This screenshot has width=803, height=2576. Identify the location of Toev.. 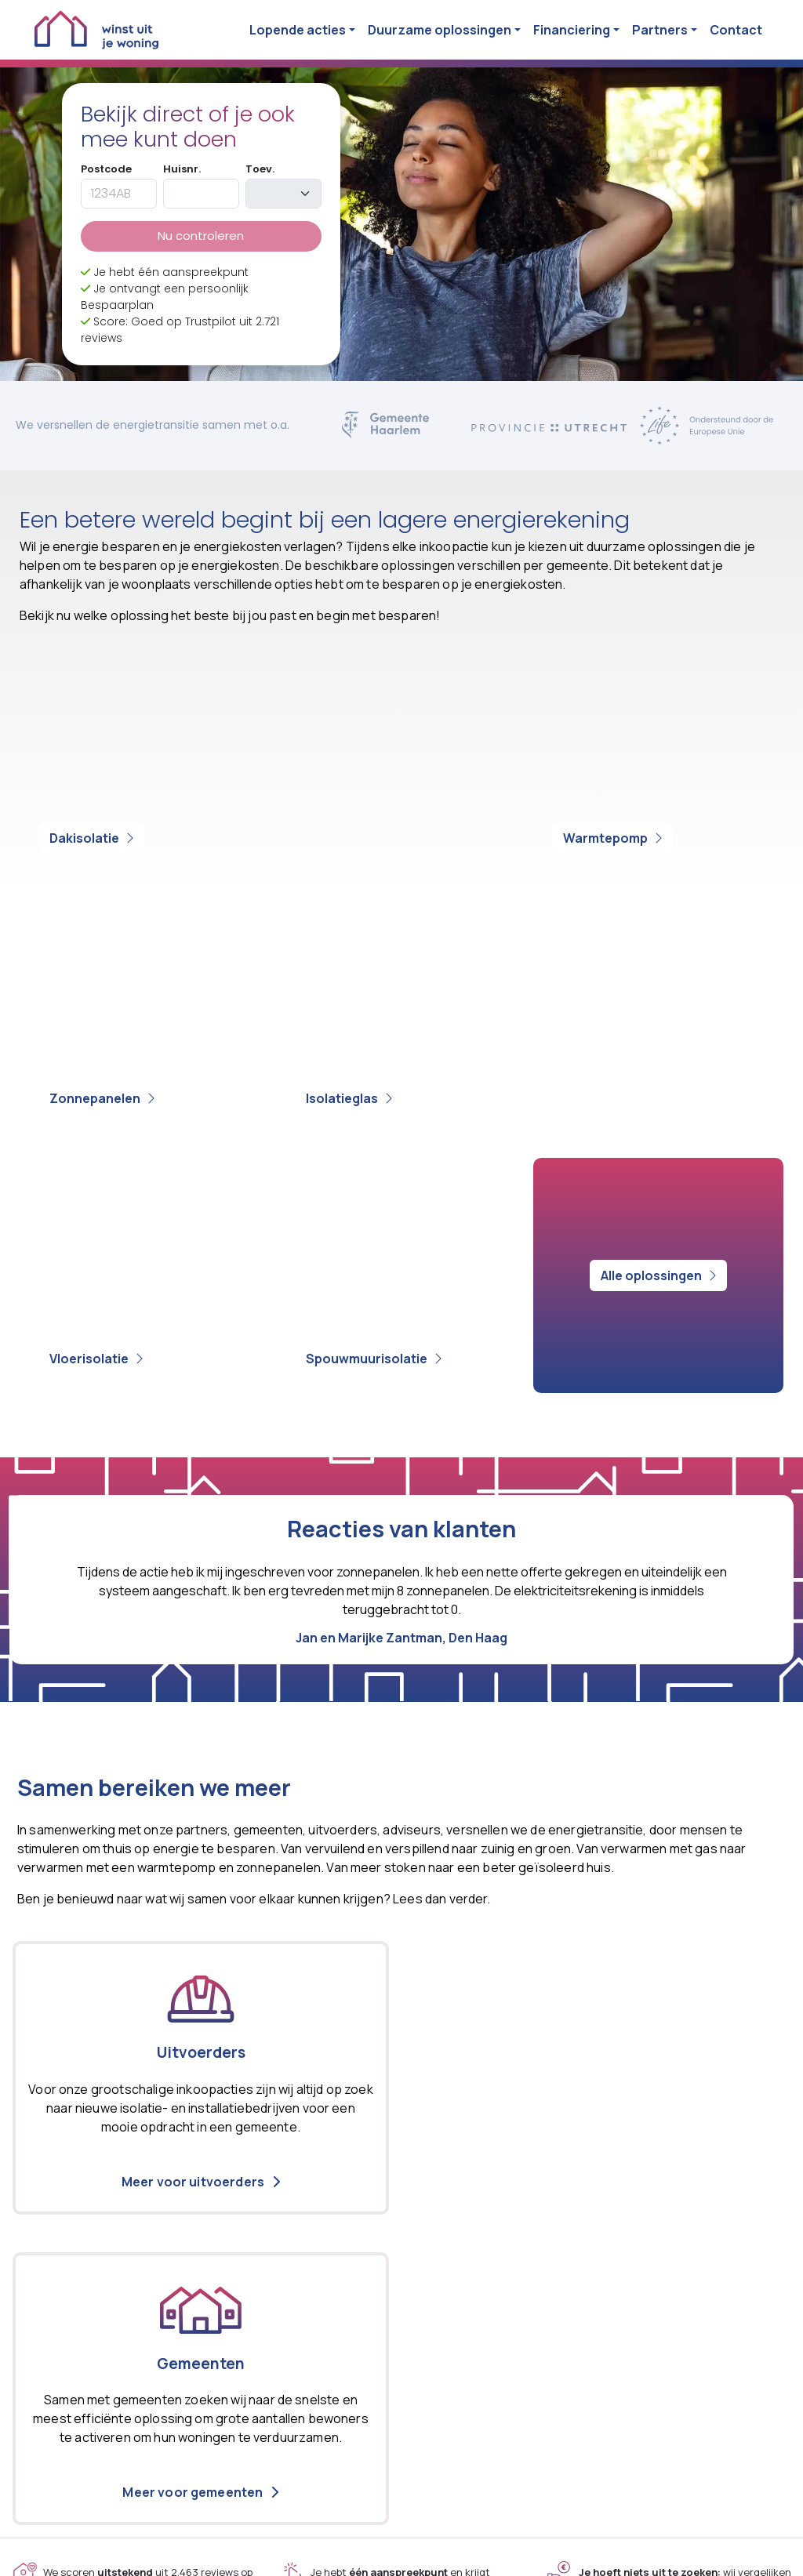
(259, 168).